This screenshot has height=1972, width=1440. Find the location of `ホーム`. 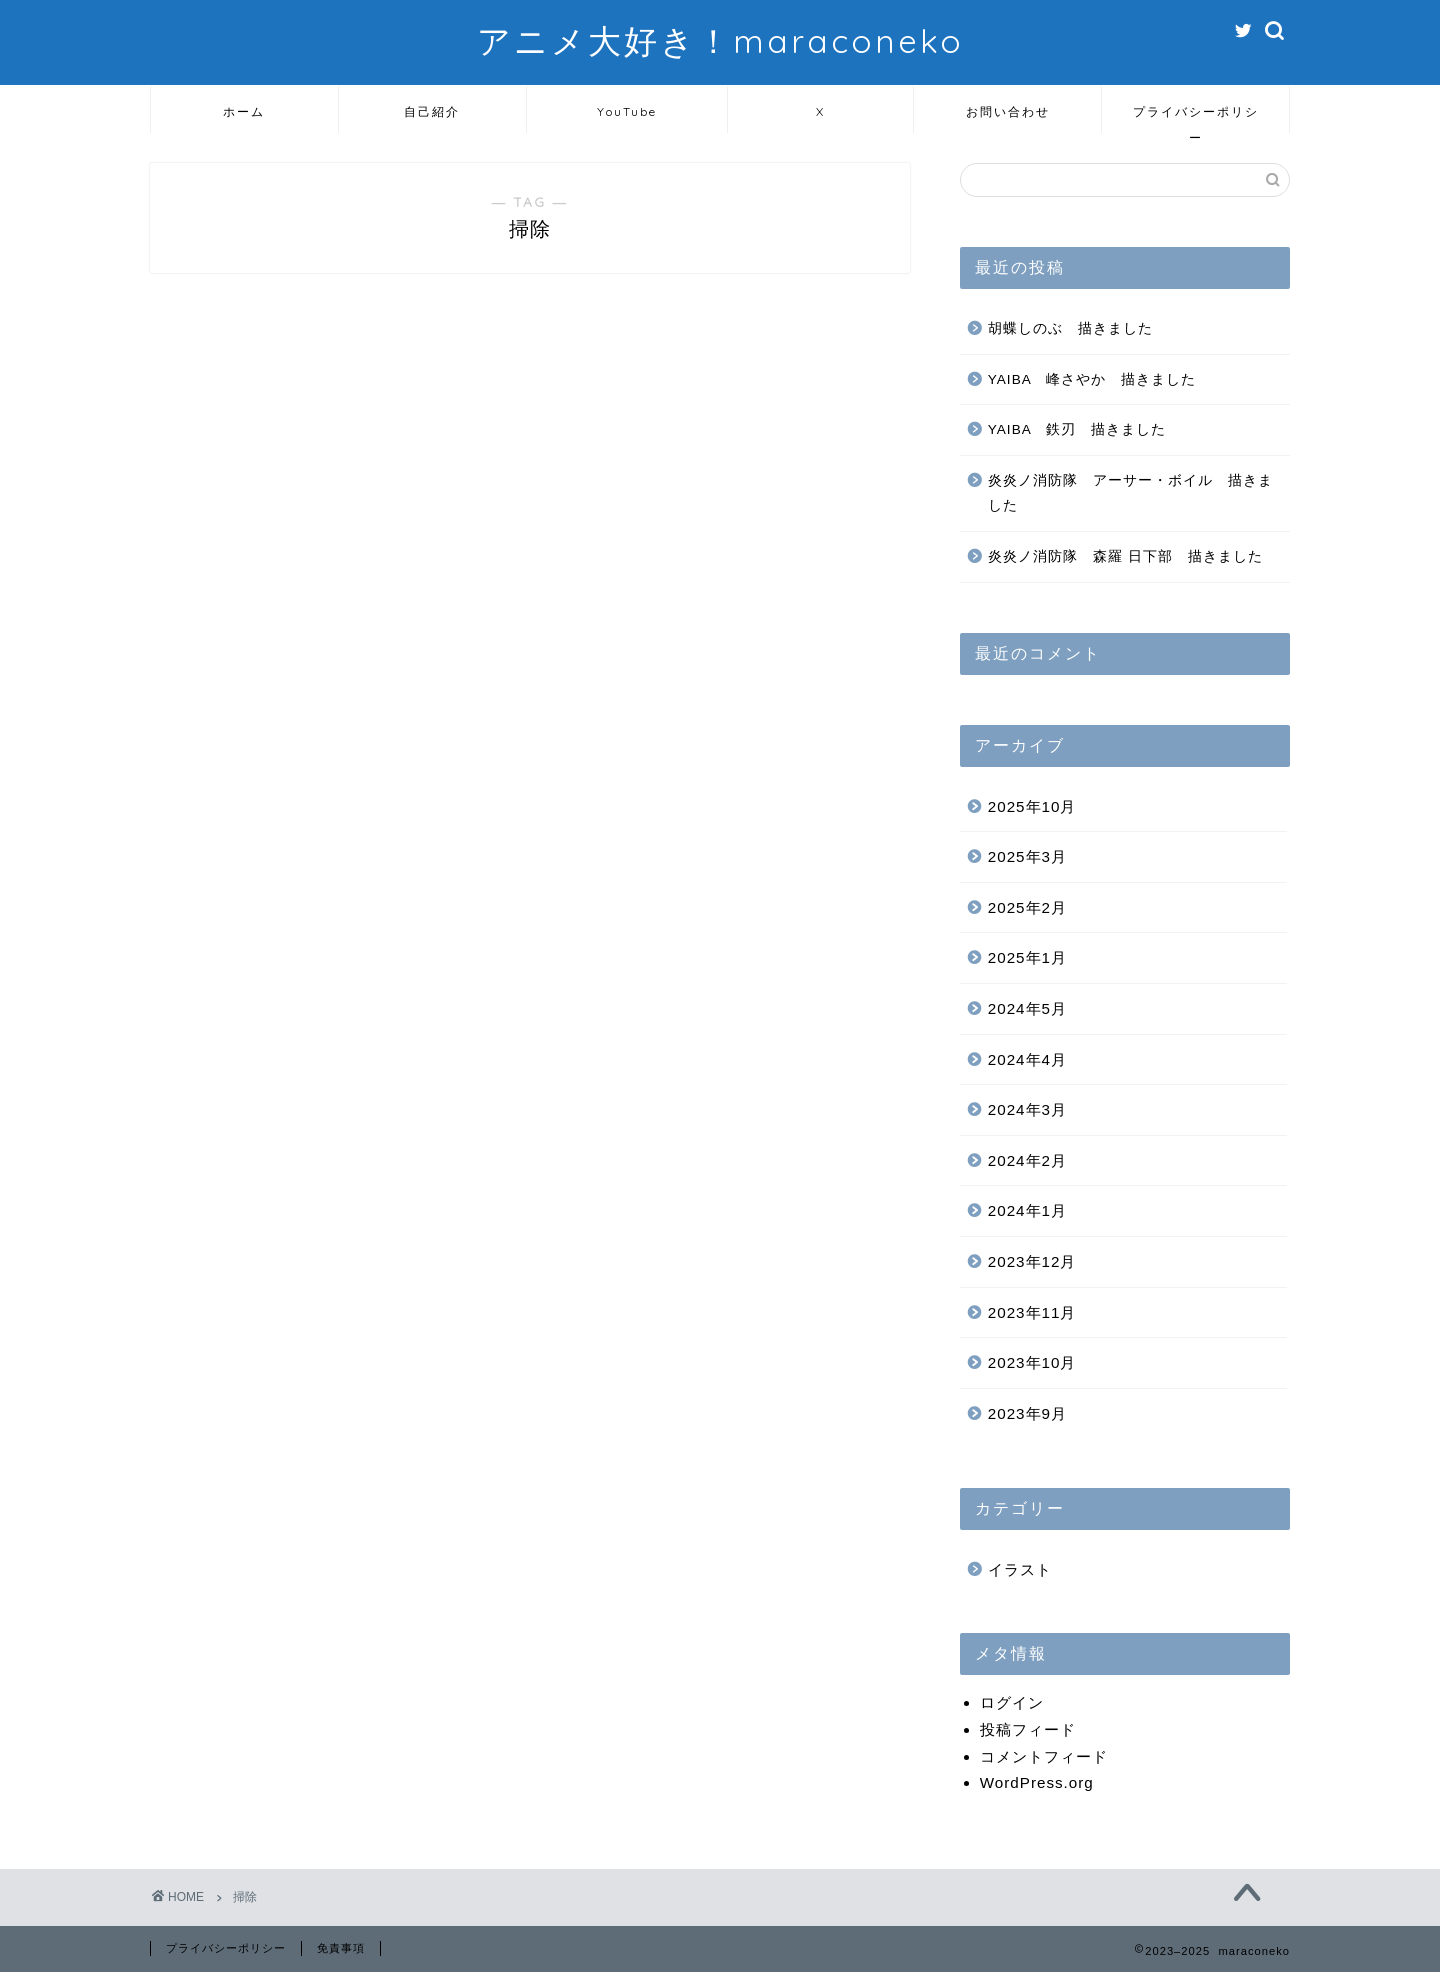

ホーム is located at coordinates (244, 111).